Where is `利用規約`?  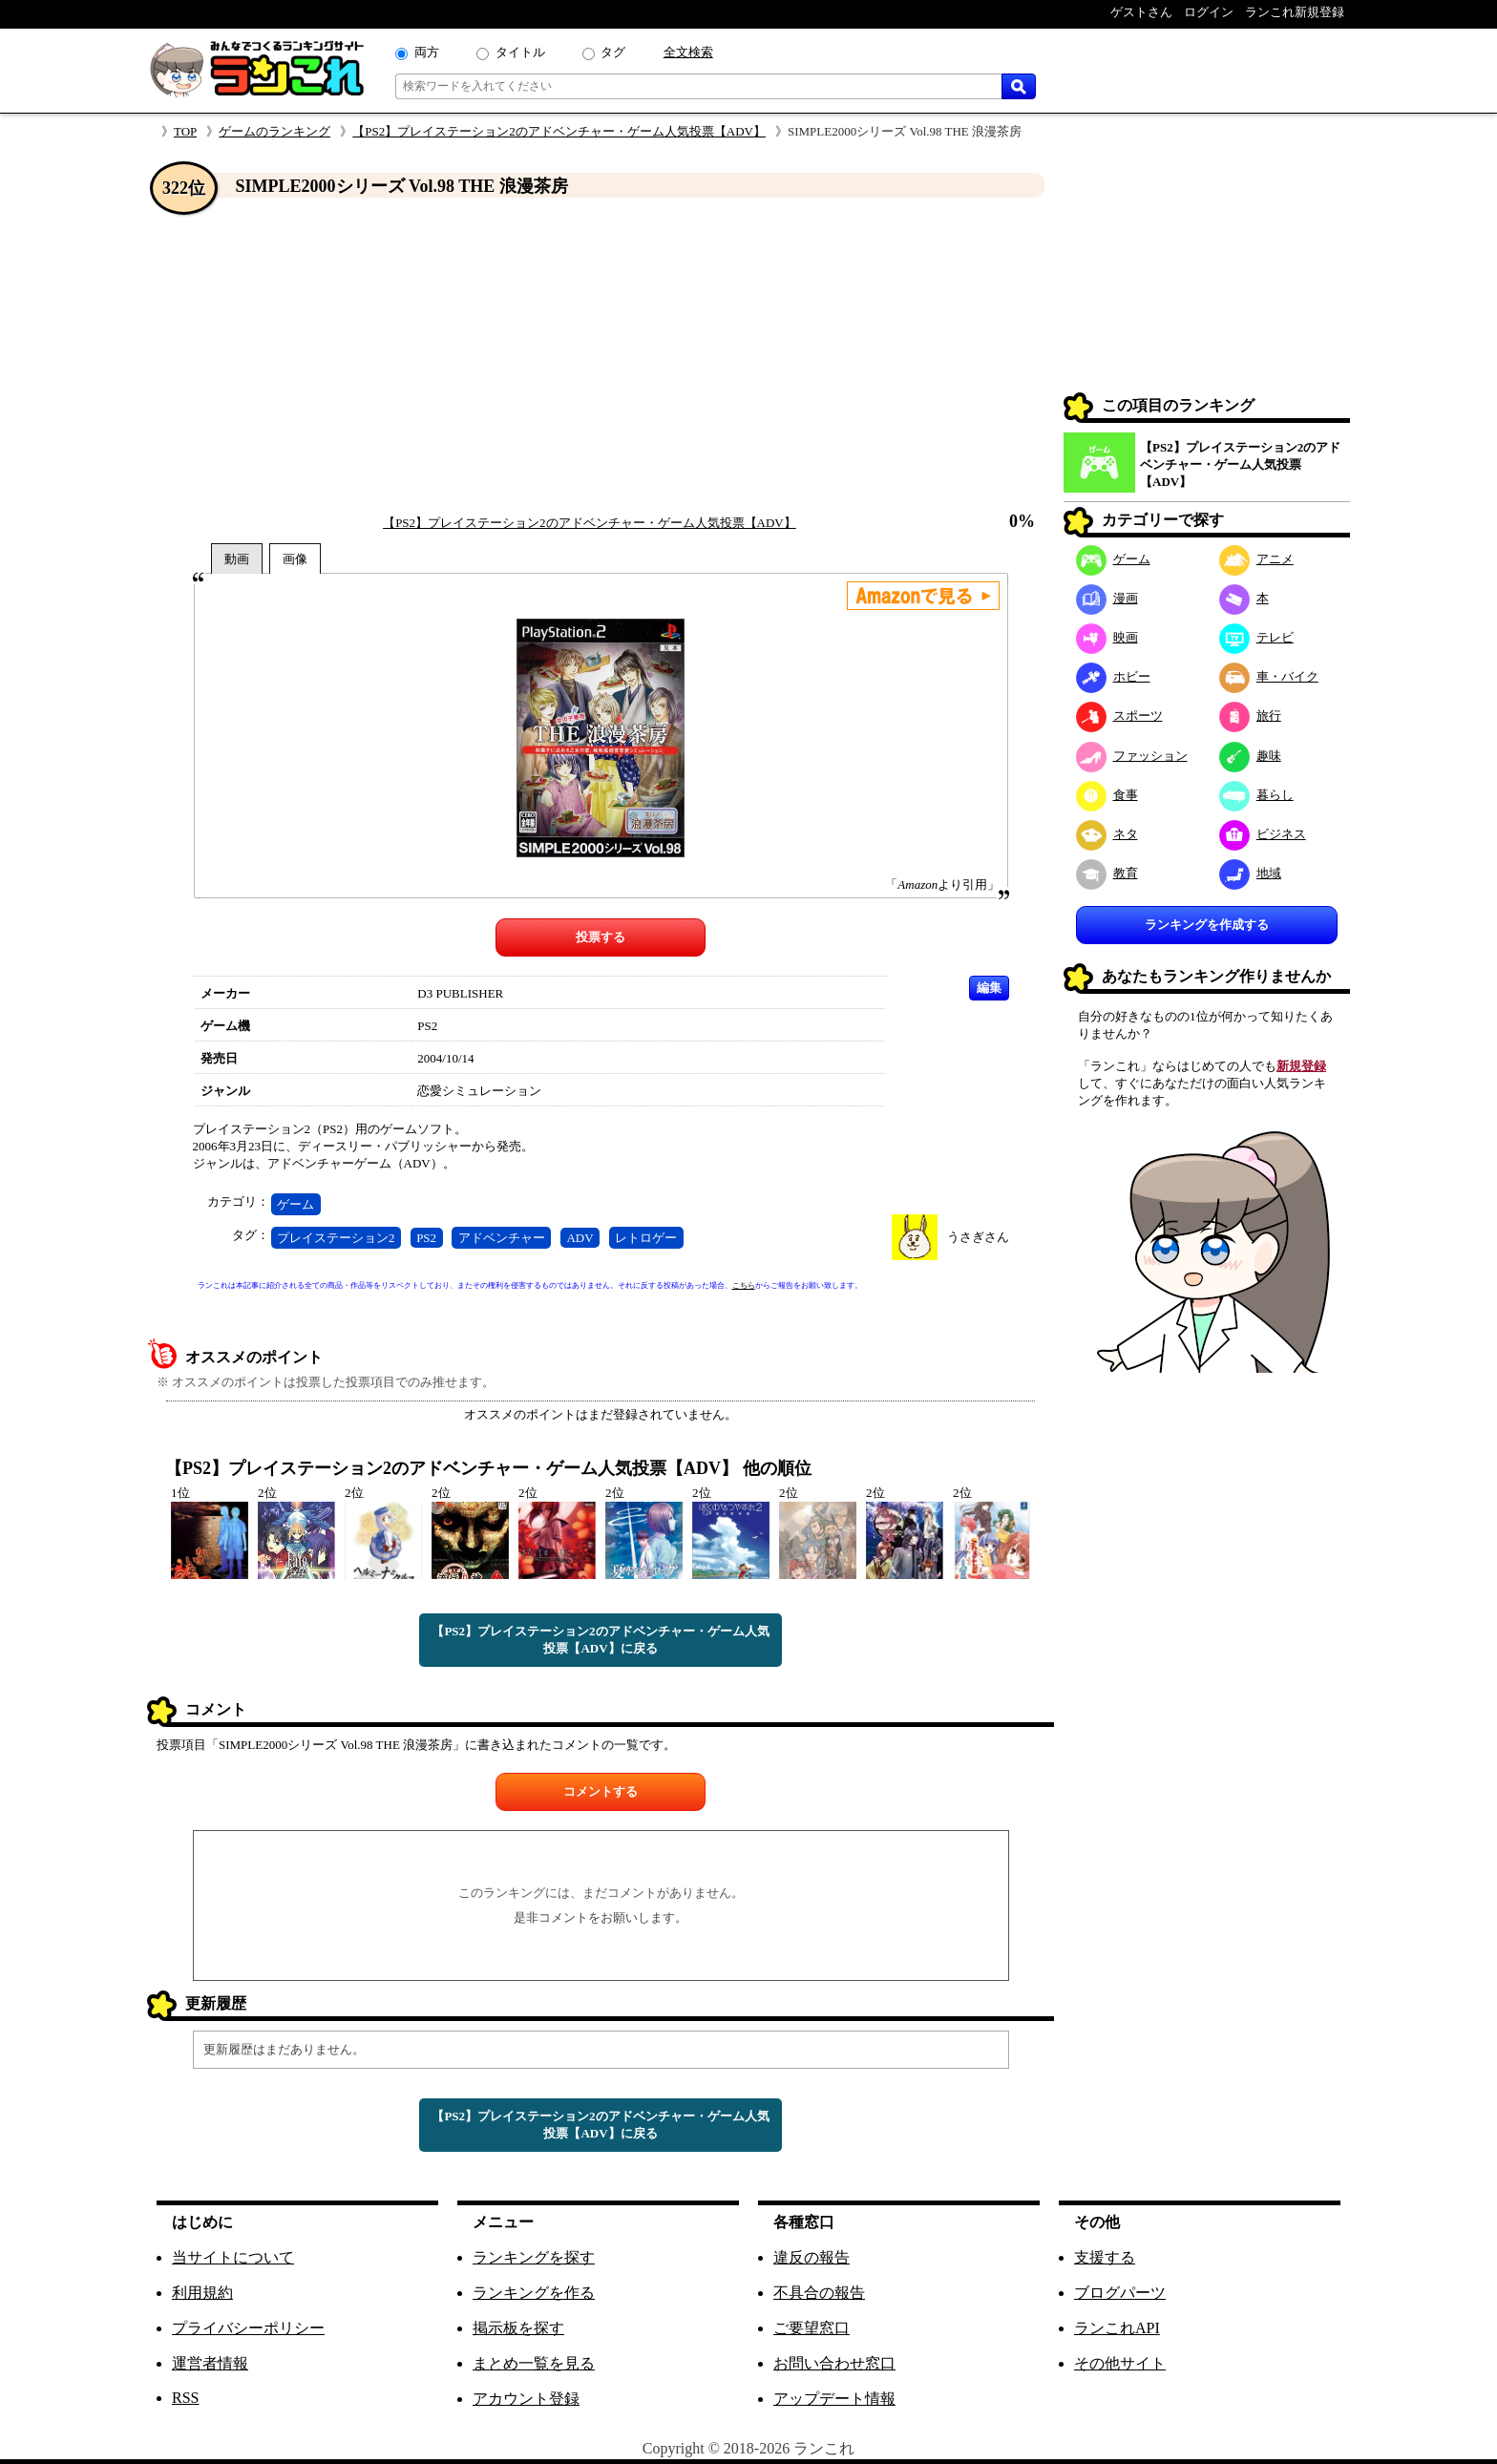 利用規約 is located at coordinates (202, 2293).